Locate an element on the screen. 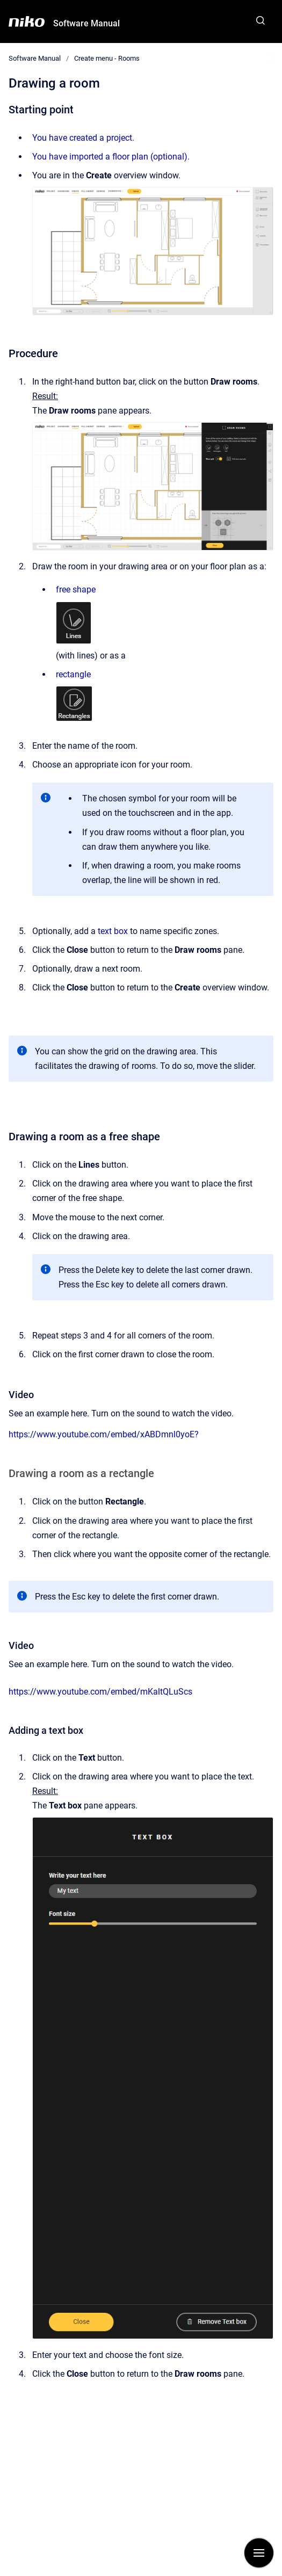 This screenshot has width=282, height=2576. https://www.youtube.com/embed/mKaltQLuScs is located at coordinates (100, 1692).